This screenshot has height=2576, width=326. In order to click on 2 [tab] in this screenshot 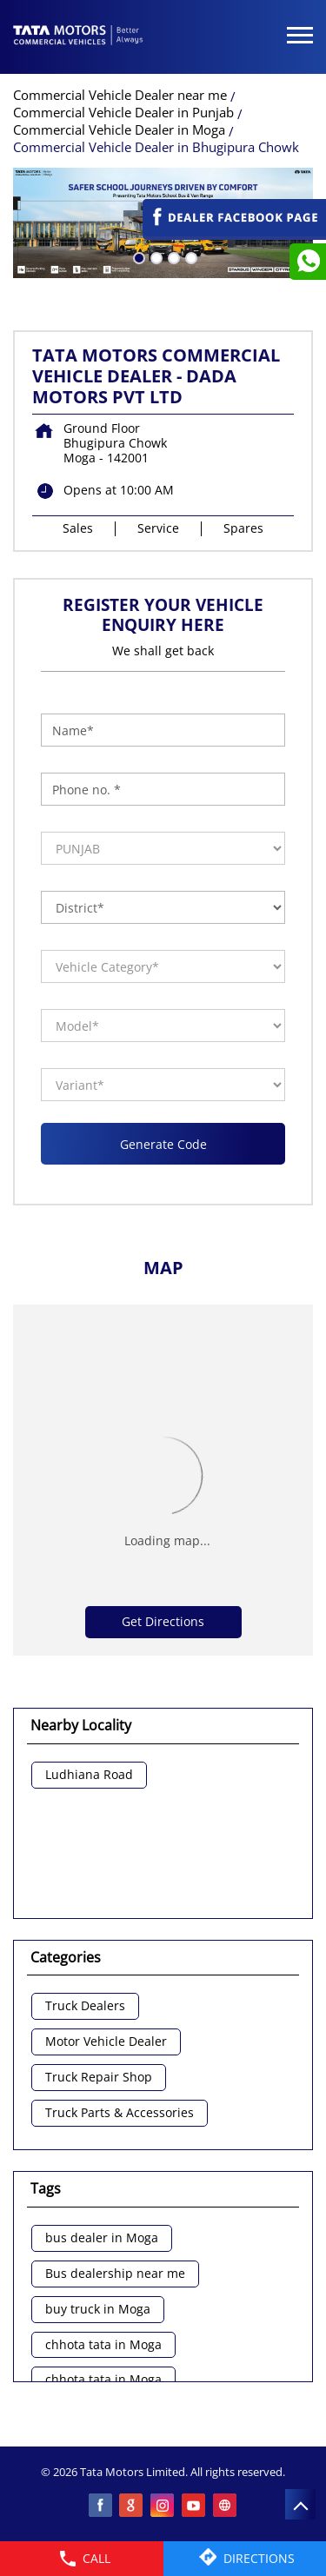, I will do `click(154, 256)`.